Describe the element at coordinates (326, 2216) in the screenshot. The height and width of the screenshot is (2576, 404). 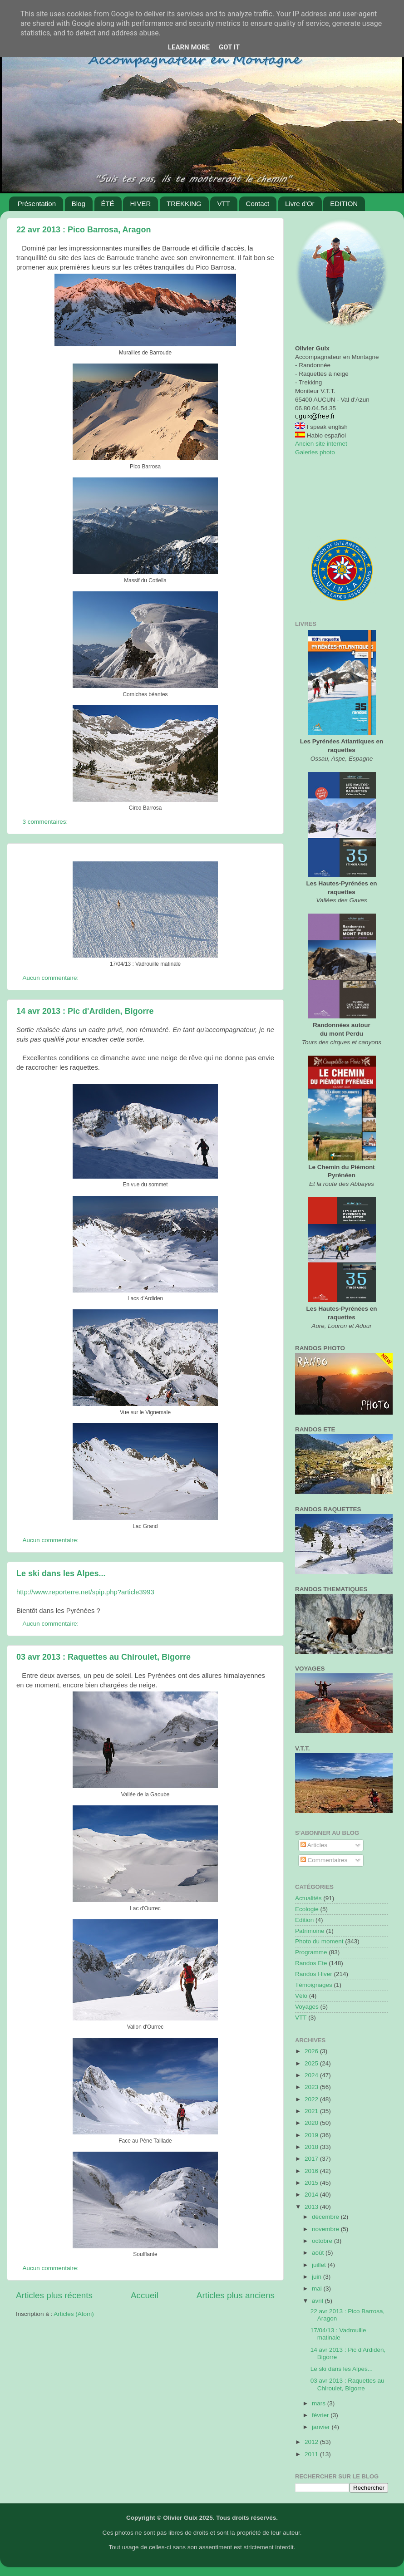
I see `décembre` at that location.